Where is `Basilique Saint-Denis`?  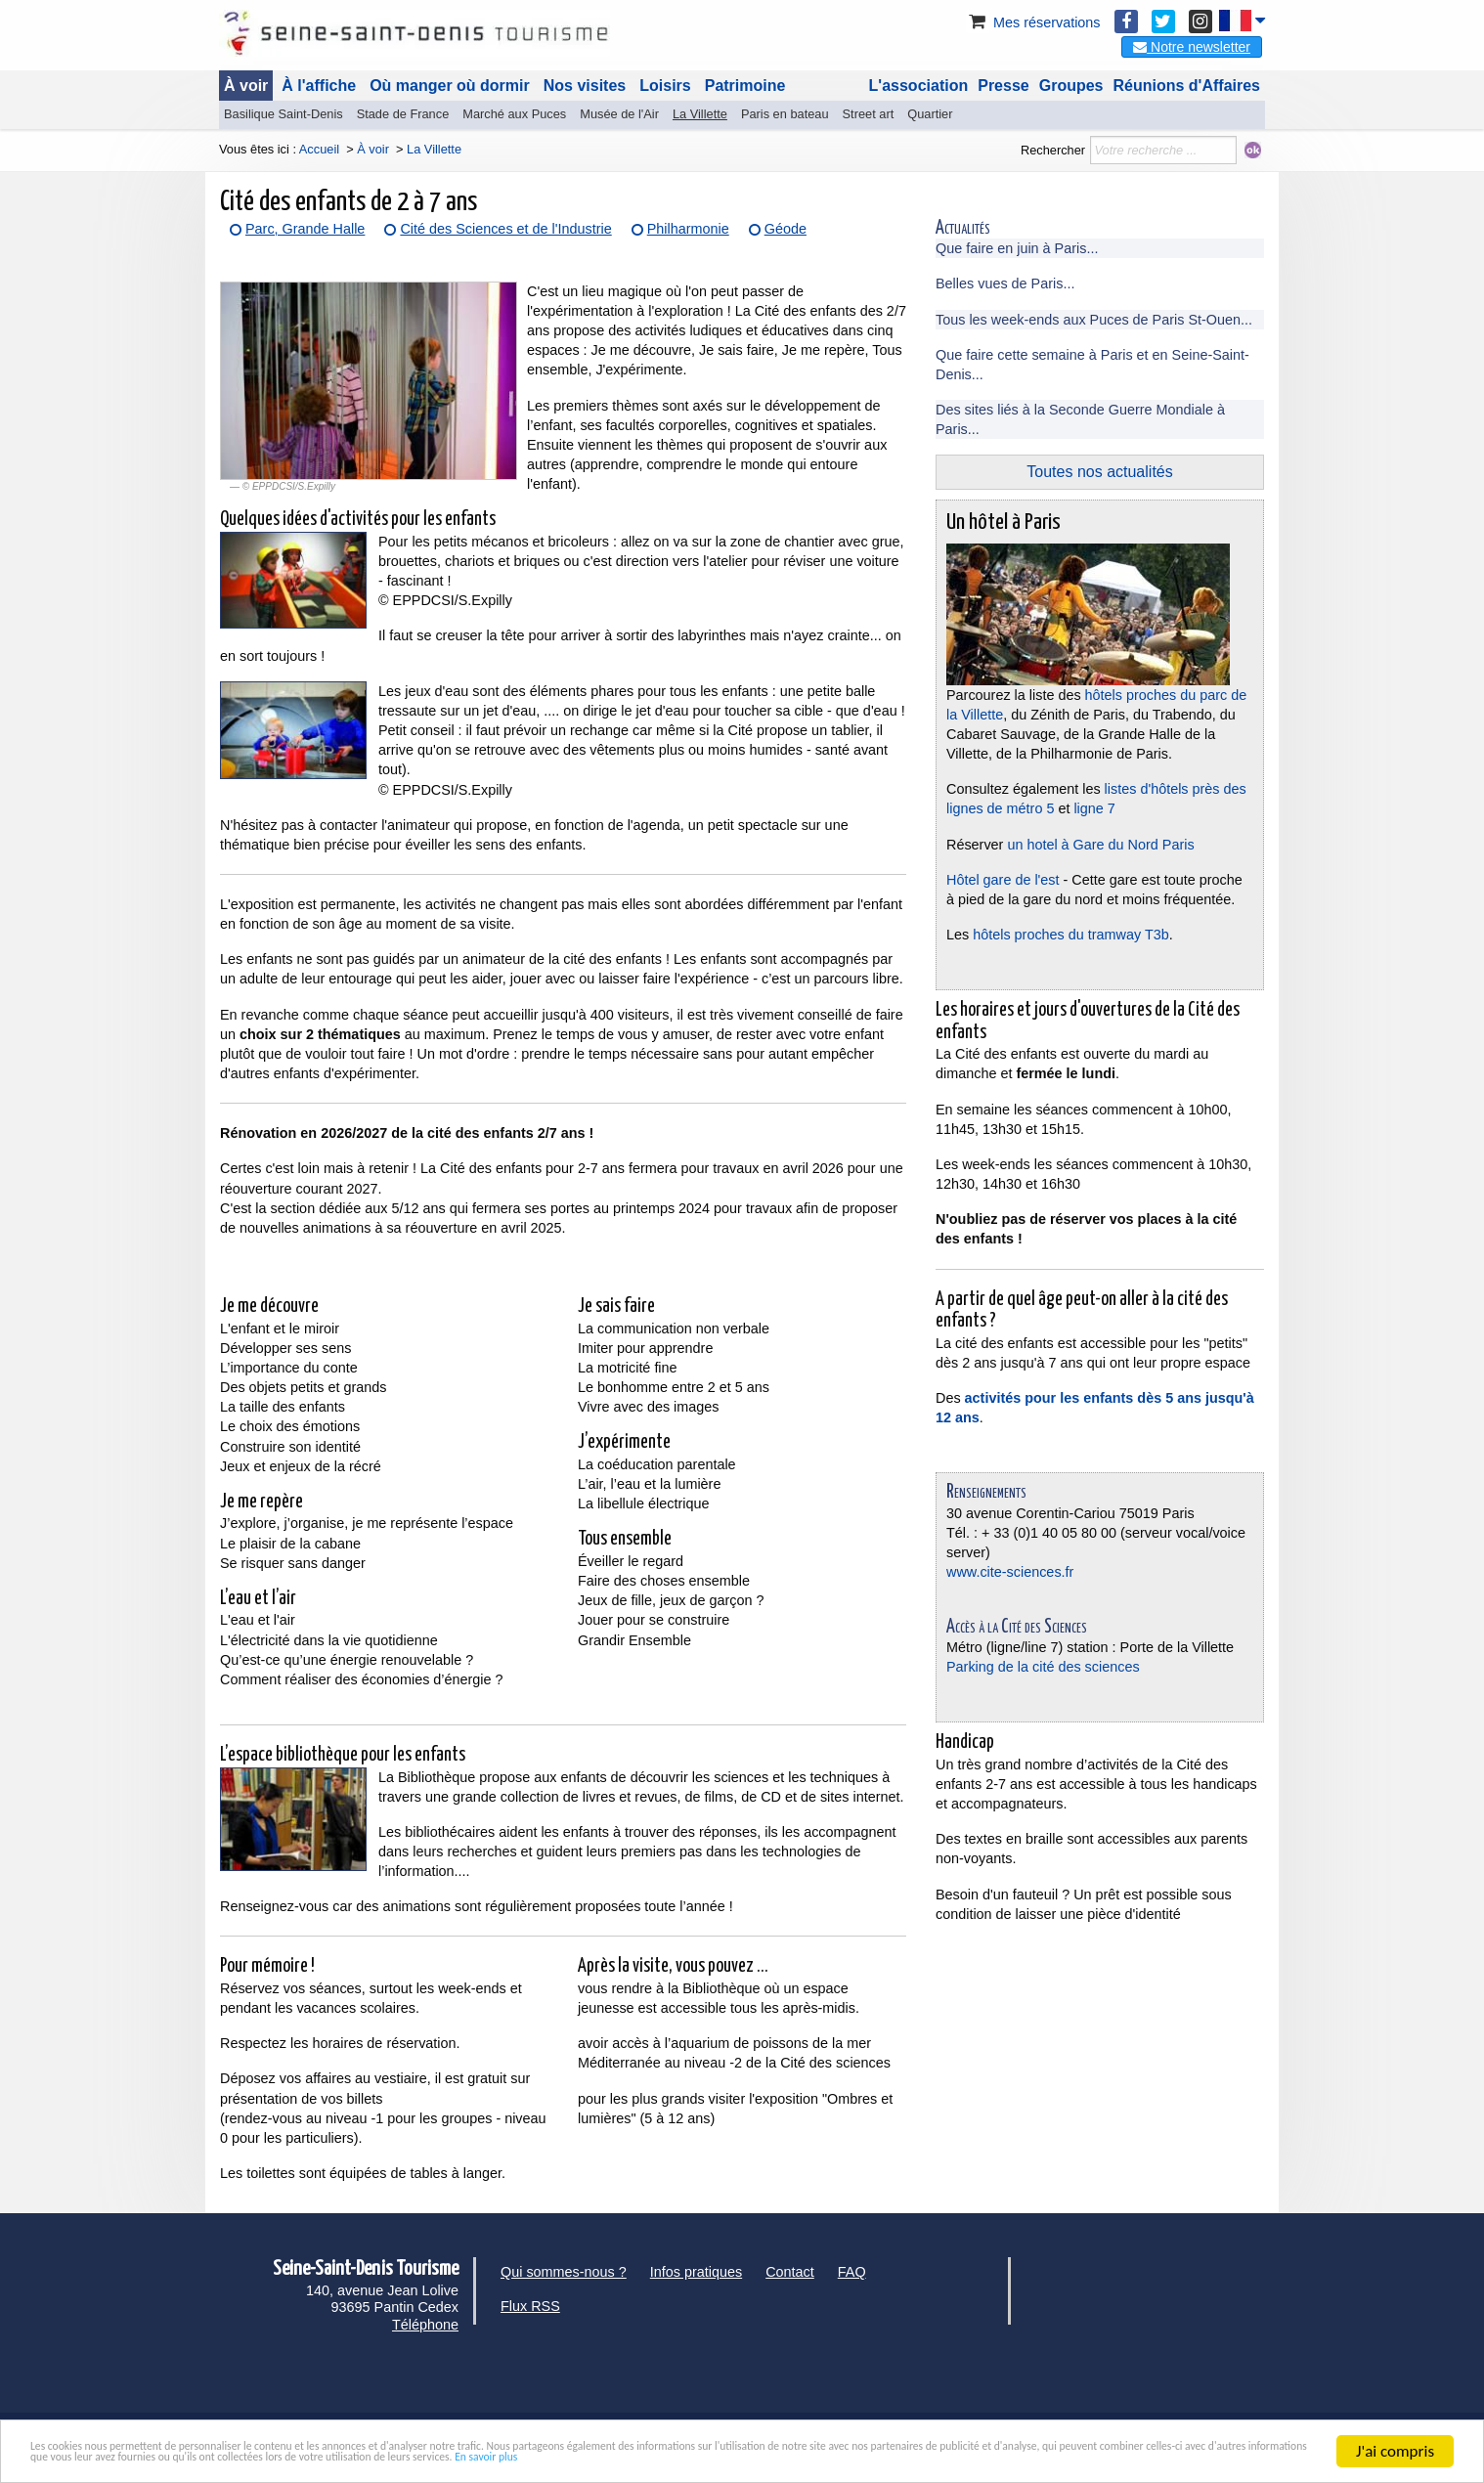
Basilique Saint-Denis is located at coordinates (283, 114).